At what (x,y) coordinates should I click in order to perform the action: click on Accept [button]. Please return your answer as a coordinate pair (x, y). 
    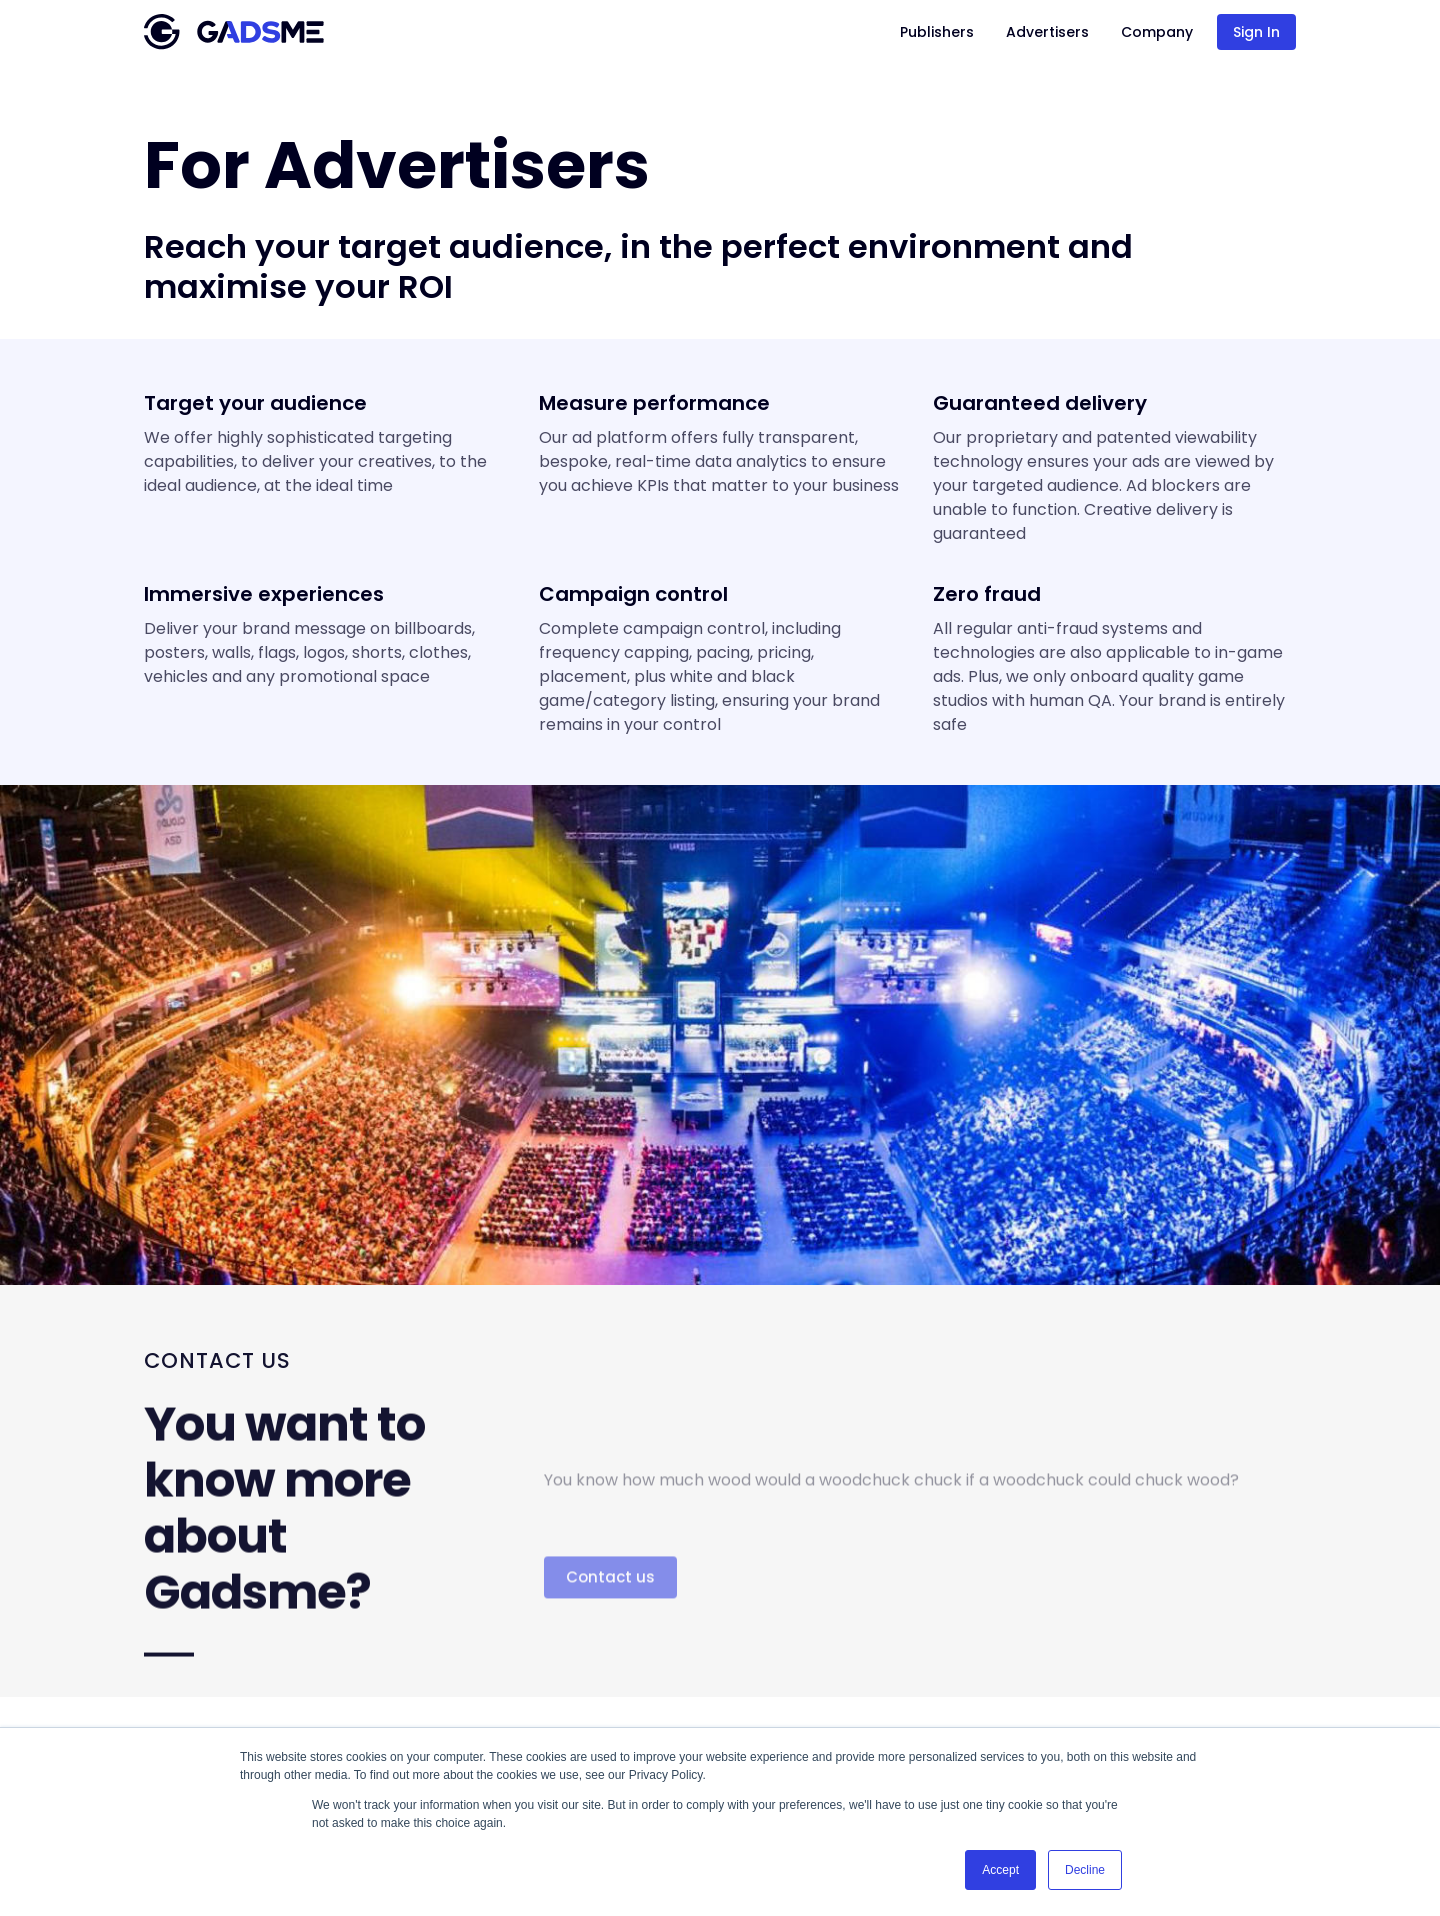
    Looking at the image, I should click on (1000, 1870).